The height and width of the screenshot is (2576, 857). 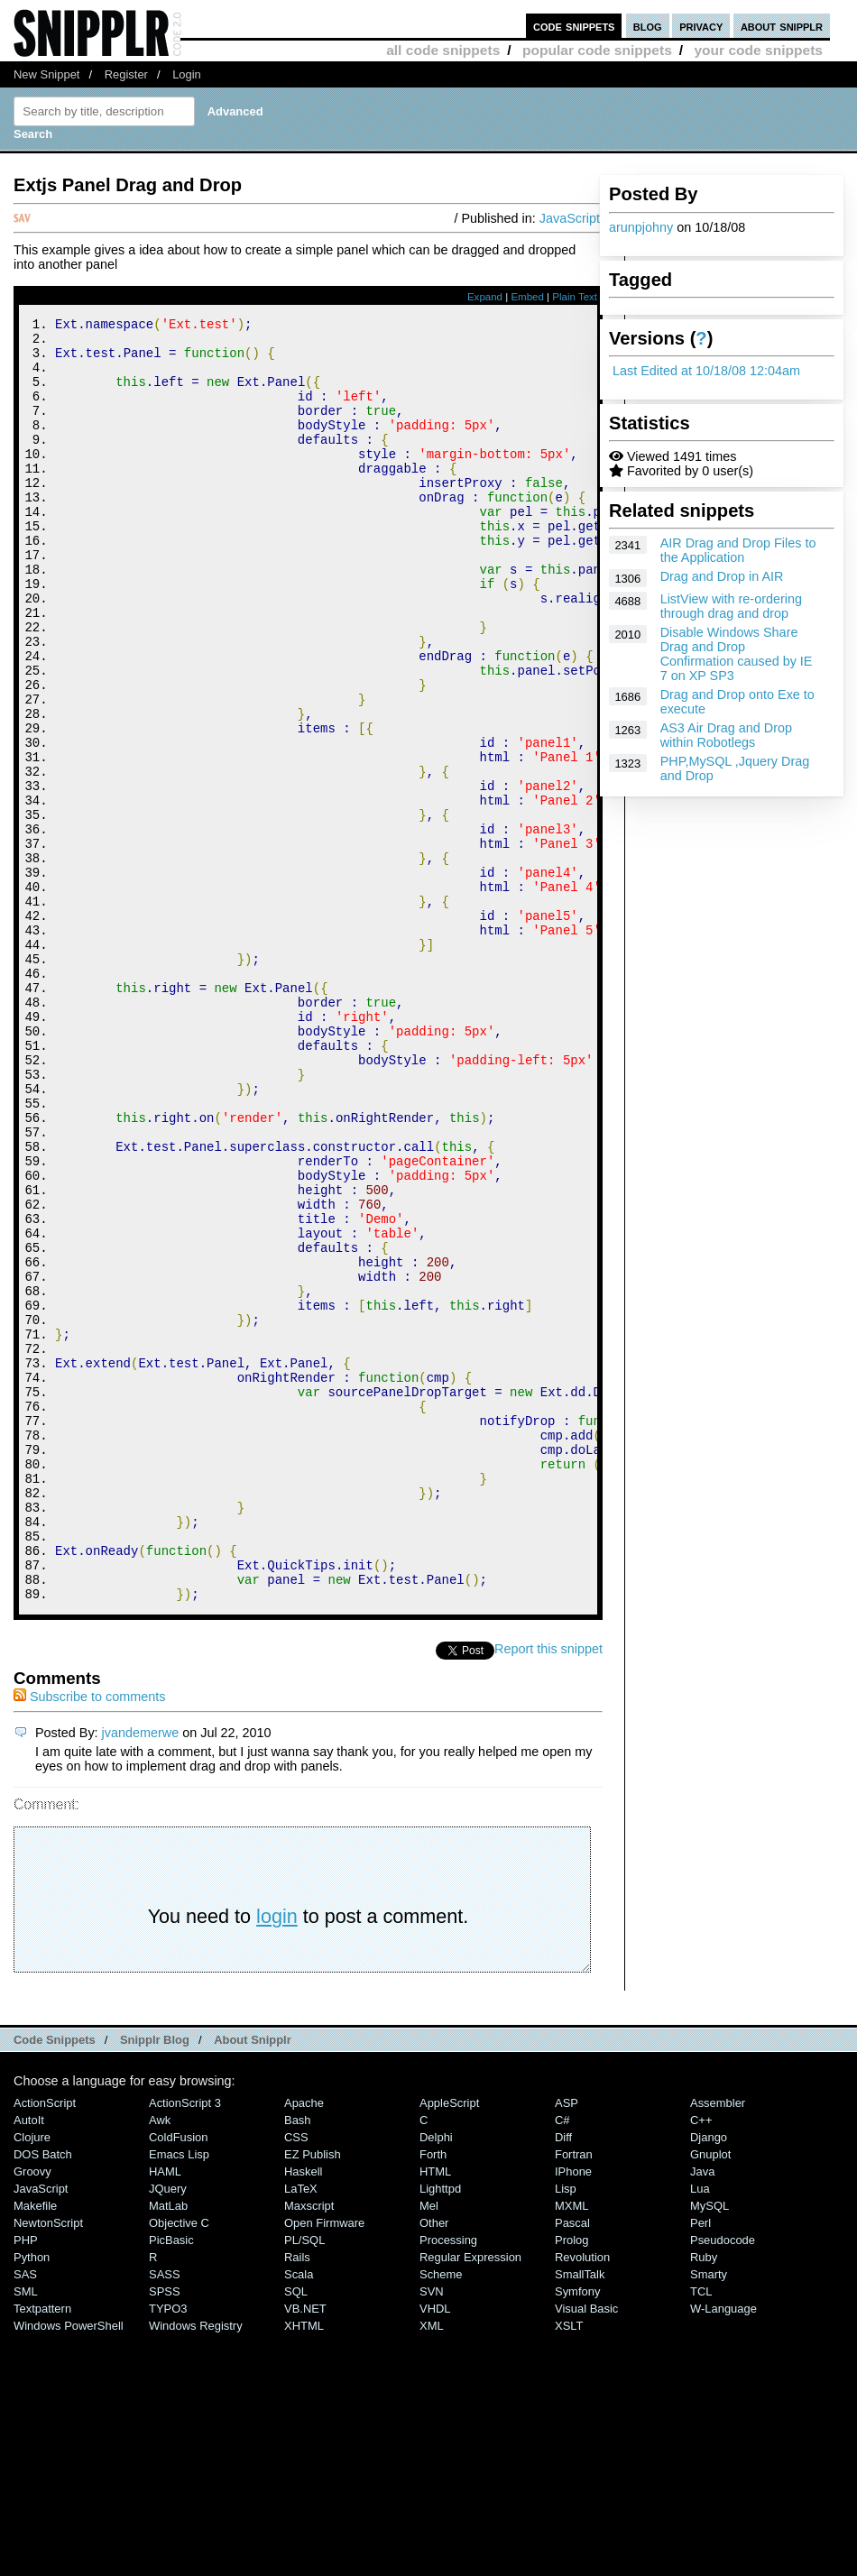 What do you see at coordinates (185, 2344) in the screenshot?
I see `ActionScript 3` at bounding box center [185, 2344].